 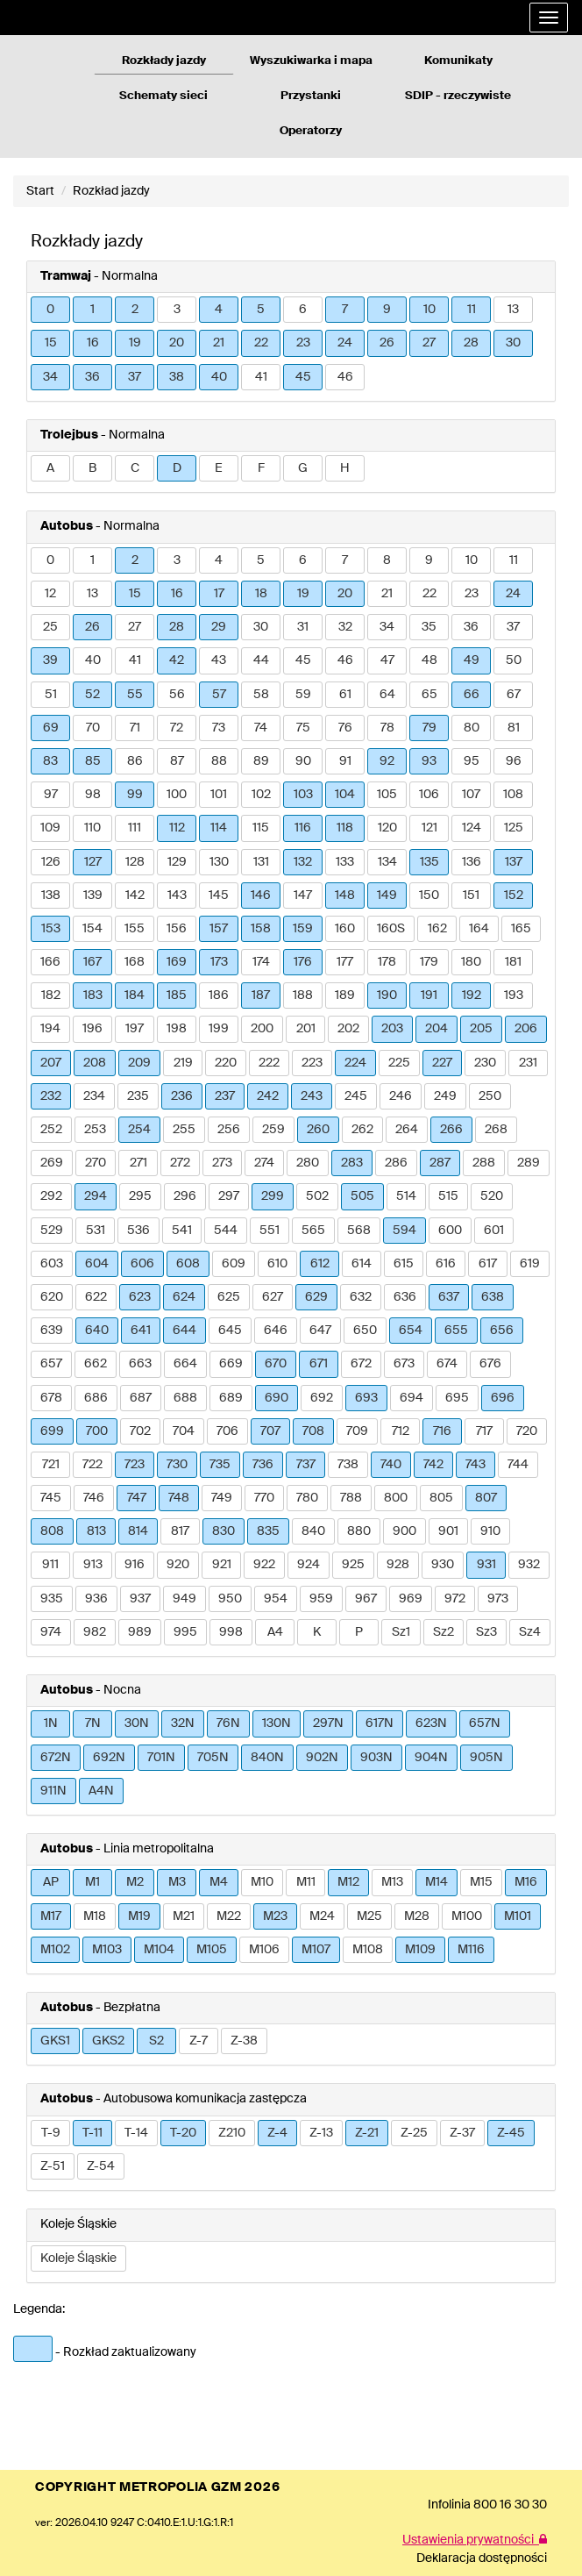 What do you see at coordinates (140, 1632) in the screenshot?
I see `989 [button]` at bounding box center [140, 1632].